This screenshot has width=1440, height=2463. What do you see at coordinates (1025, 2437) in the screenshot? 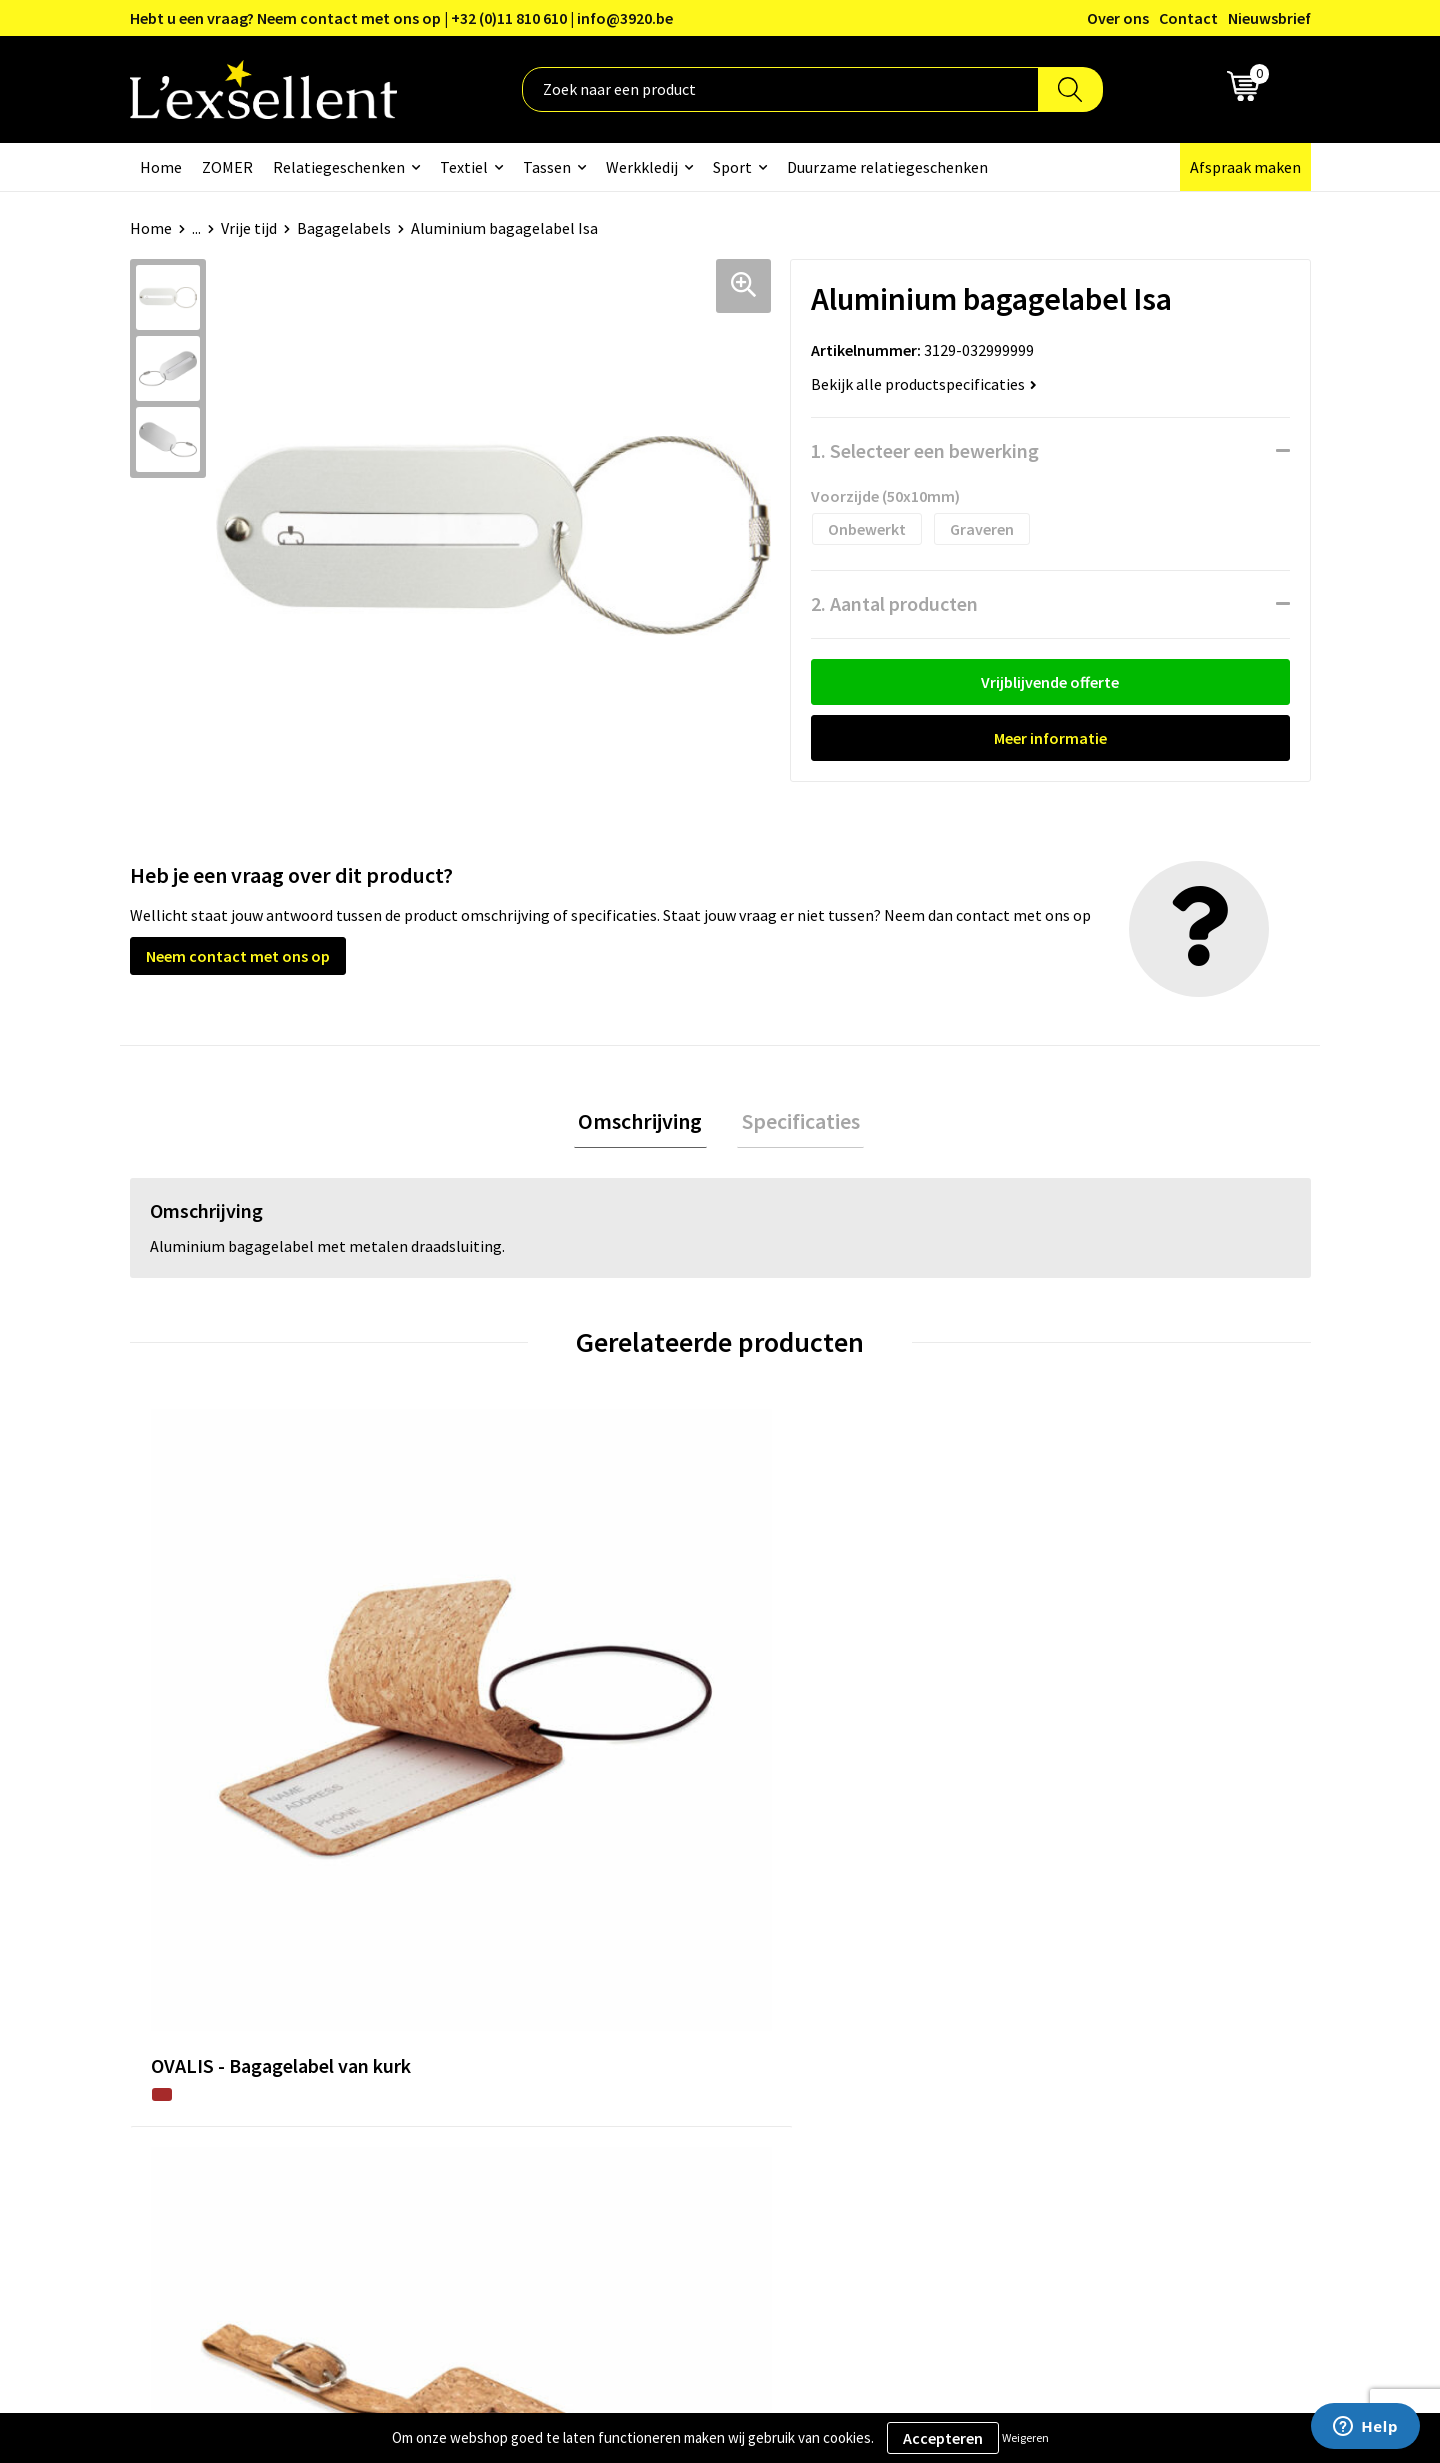
I see `Weigeren` at bounding box center [1025, 2437].